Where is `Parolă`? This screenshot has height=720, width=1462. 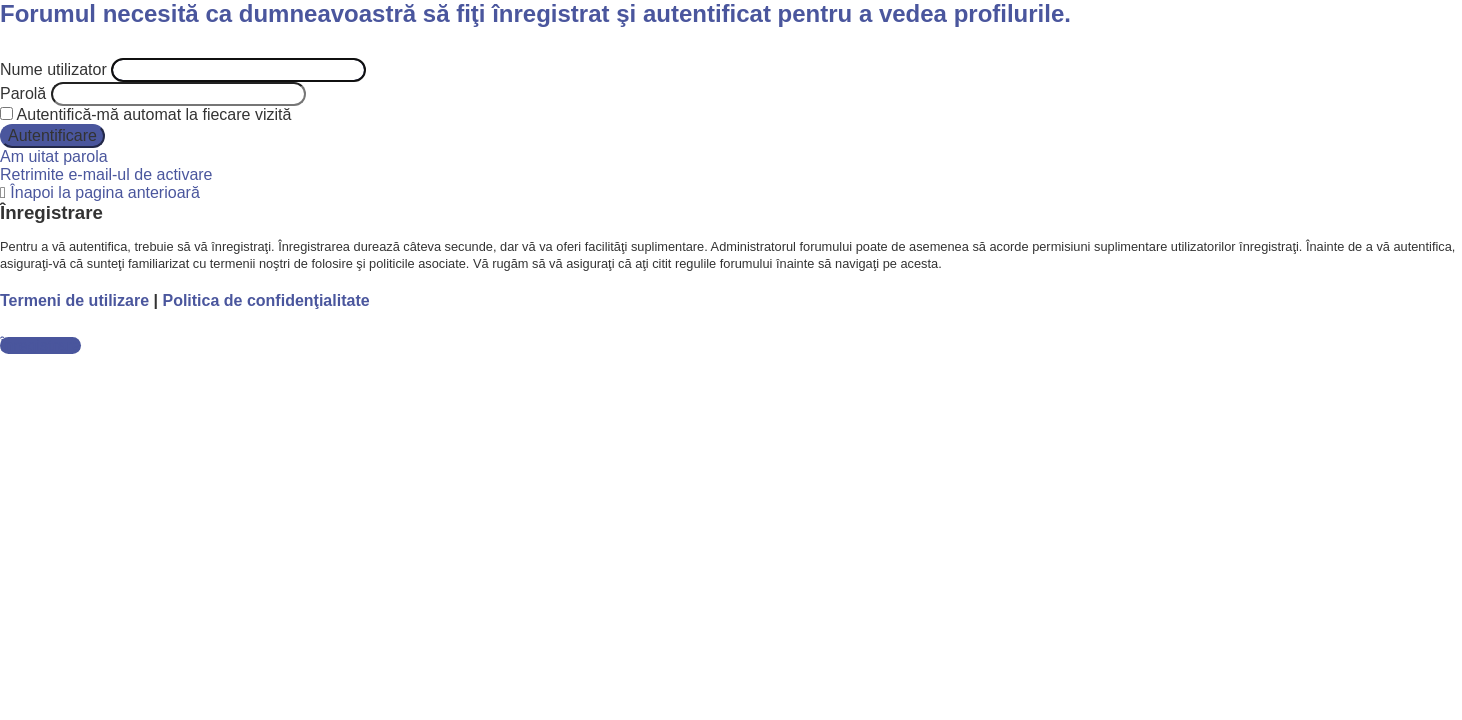
Parolă is located at coordinates (23, 93).